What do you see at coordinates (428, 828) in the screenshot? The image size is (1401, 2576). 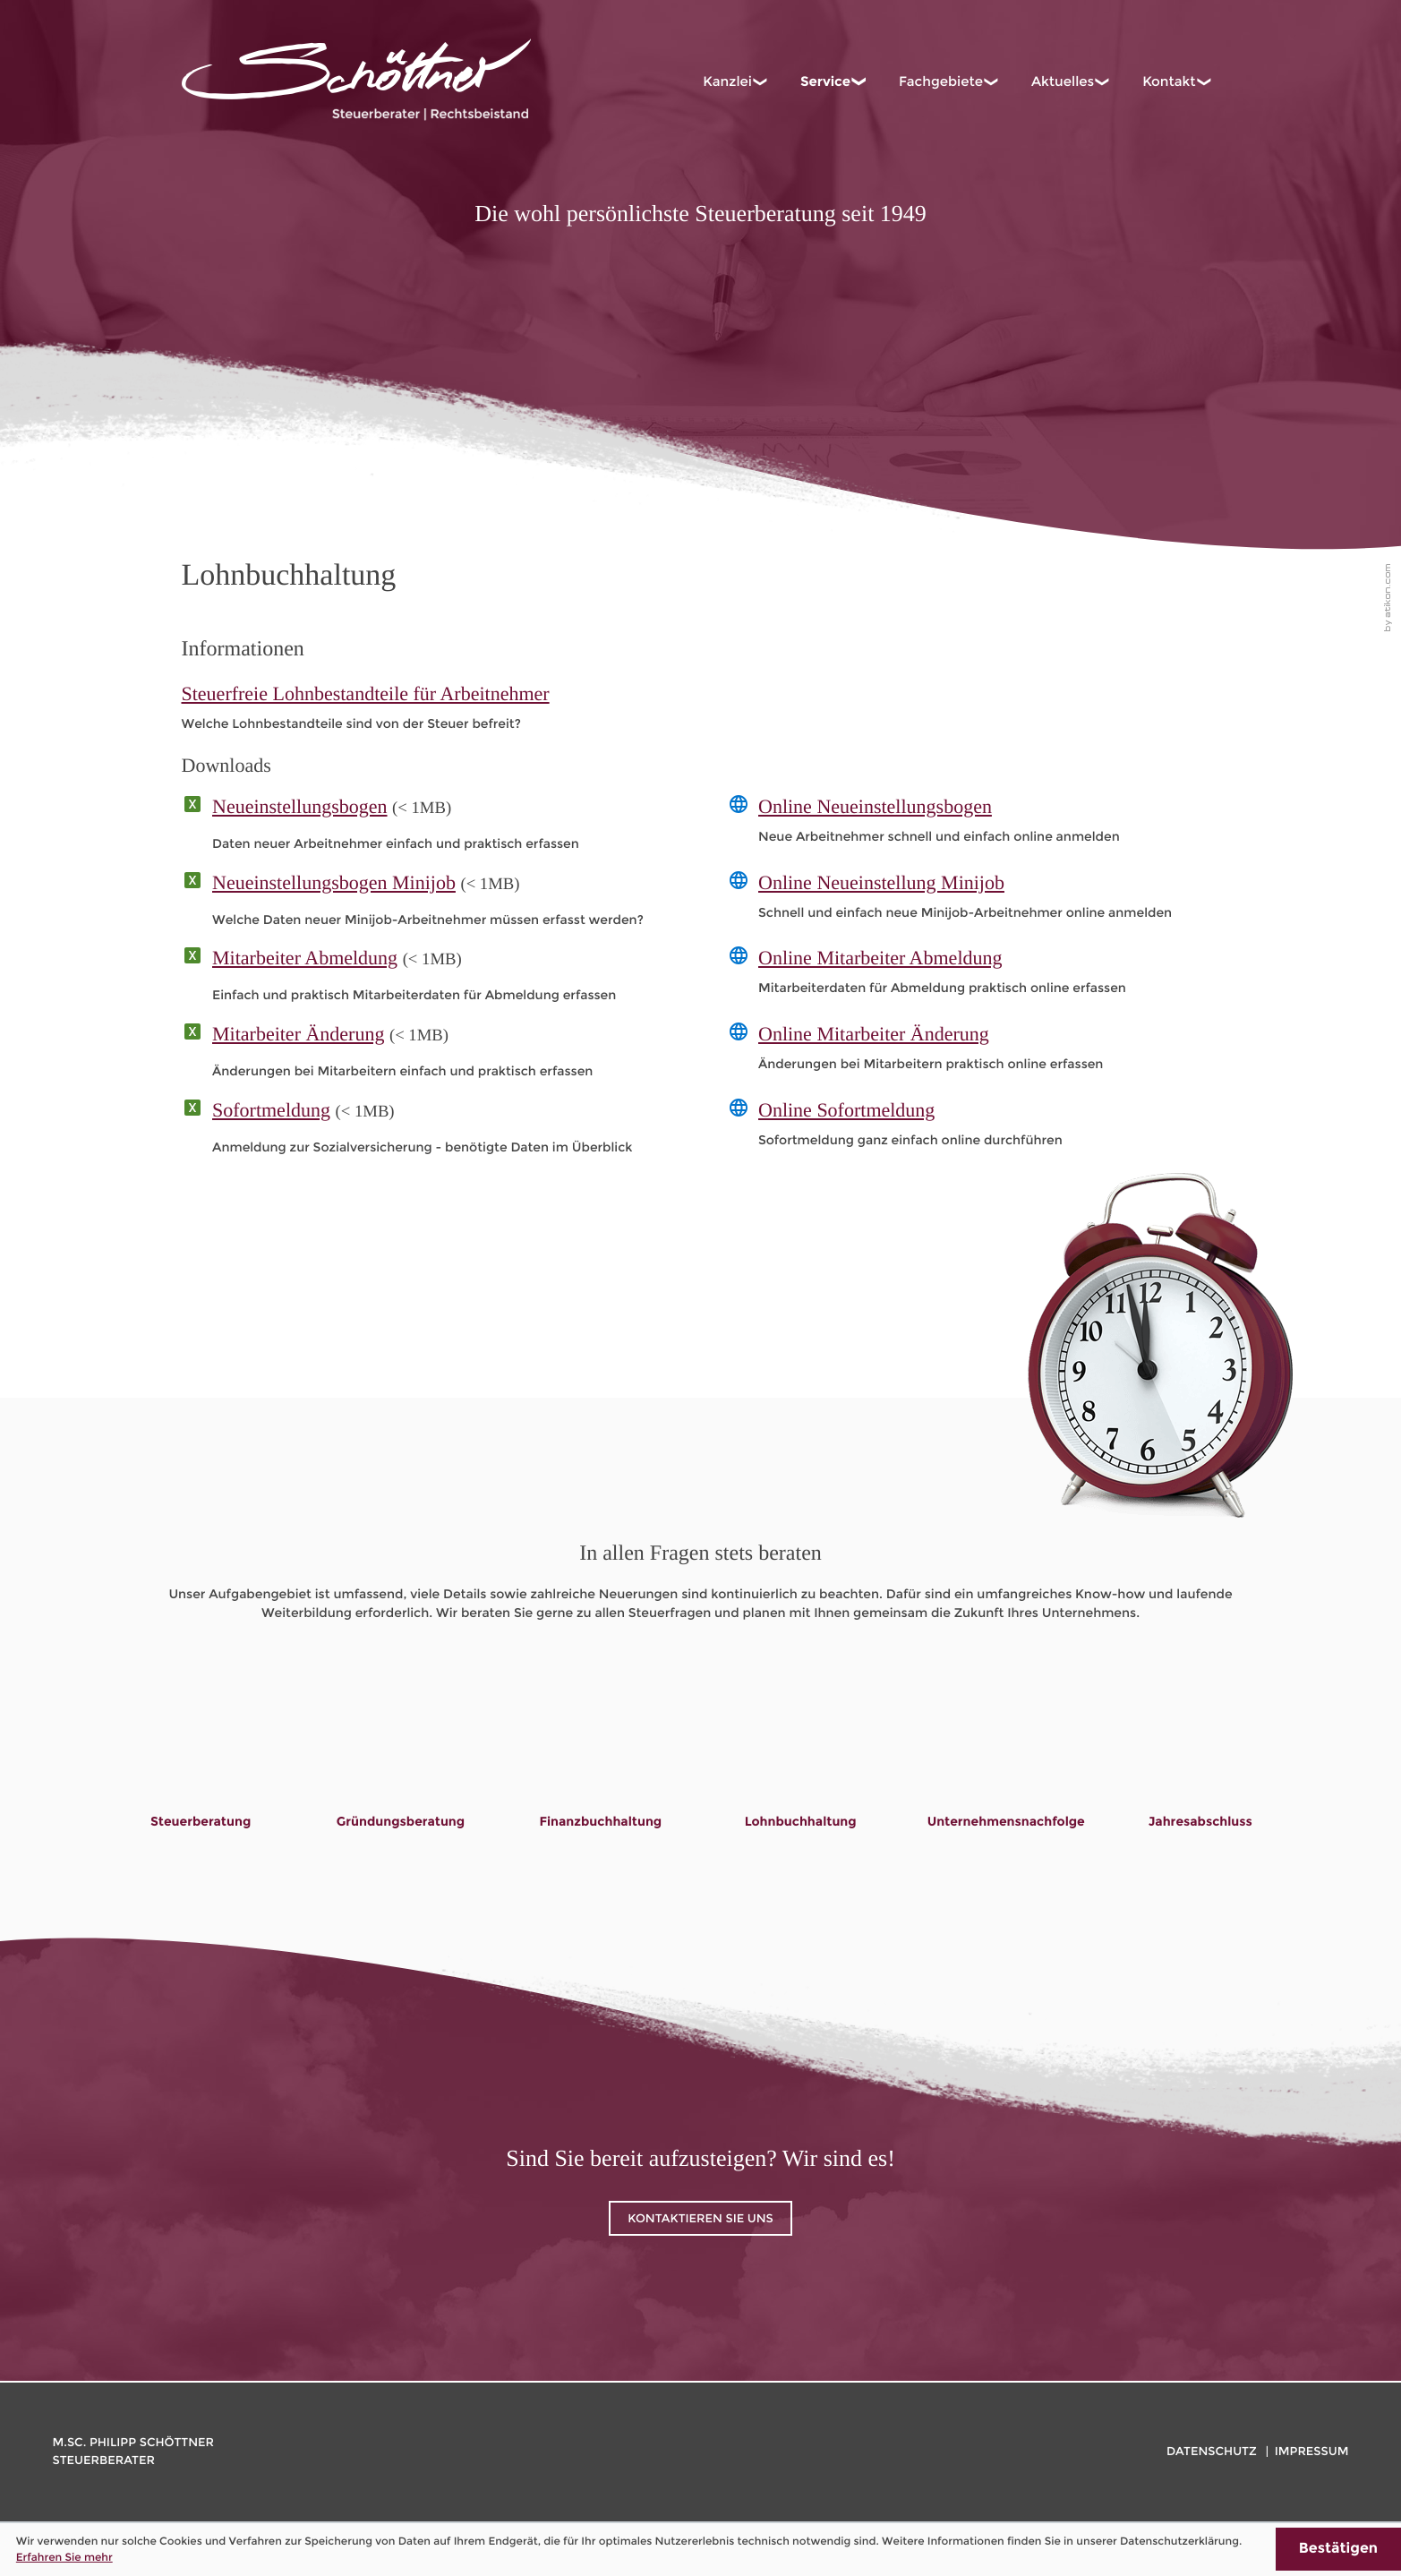 I see `[Download: Neueinstellungsbogen]` at bounding box center [428, 828].